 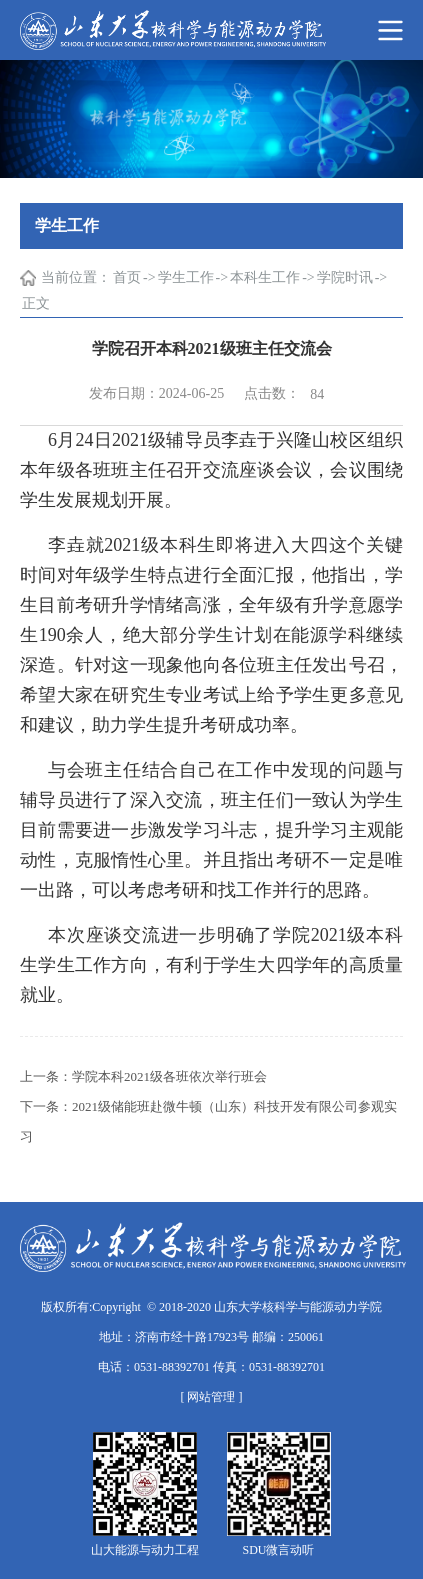 I want to click on 本科生工作, so click(x=265, y=277).